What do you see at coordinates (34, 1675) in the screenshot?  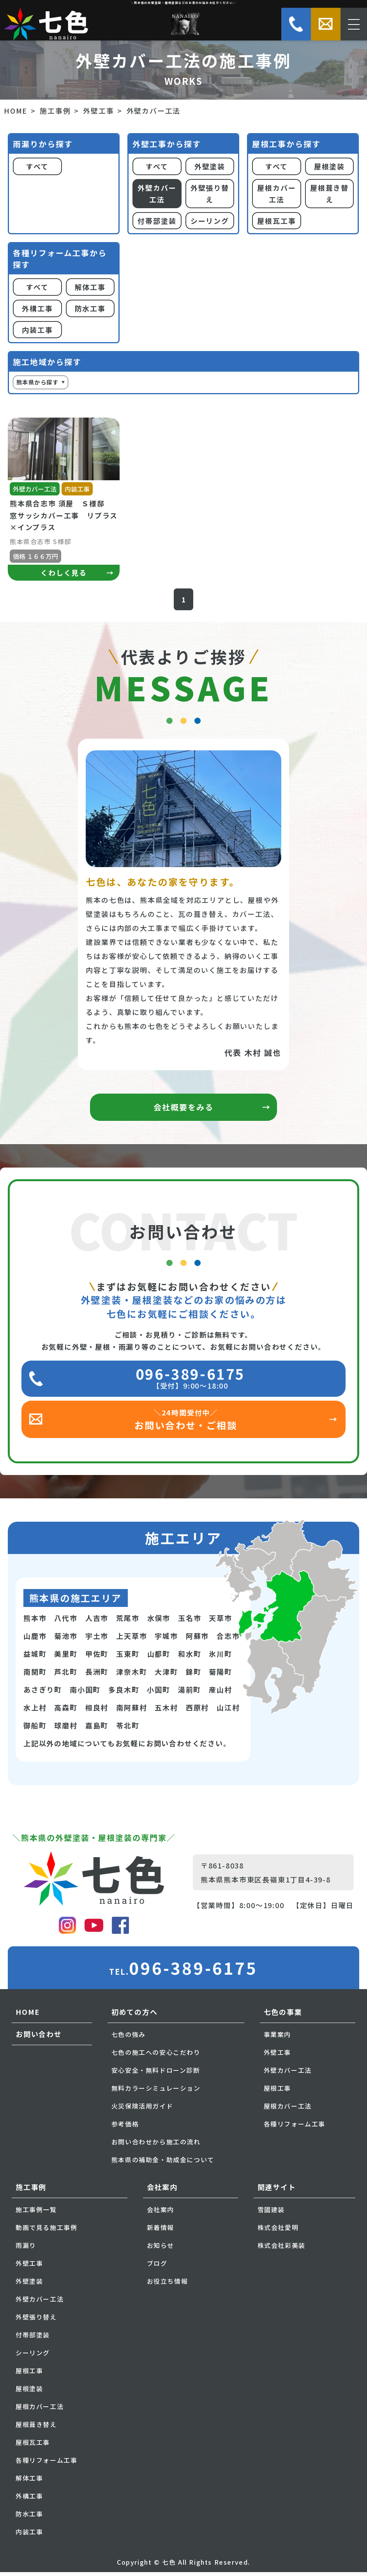 I see `南関町` at bounding box center [34, 1675].